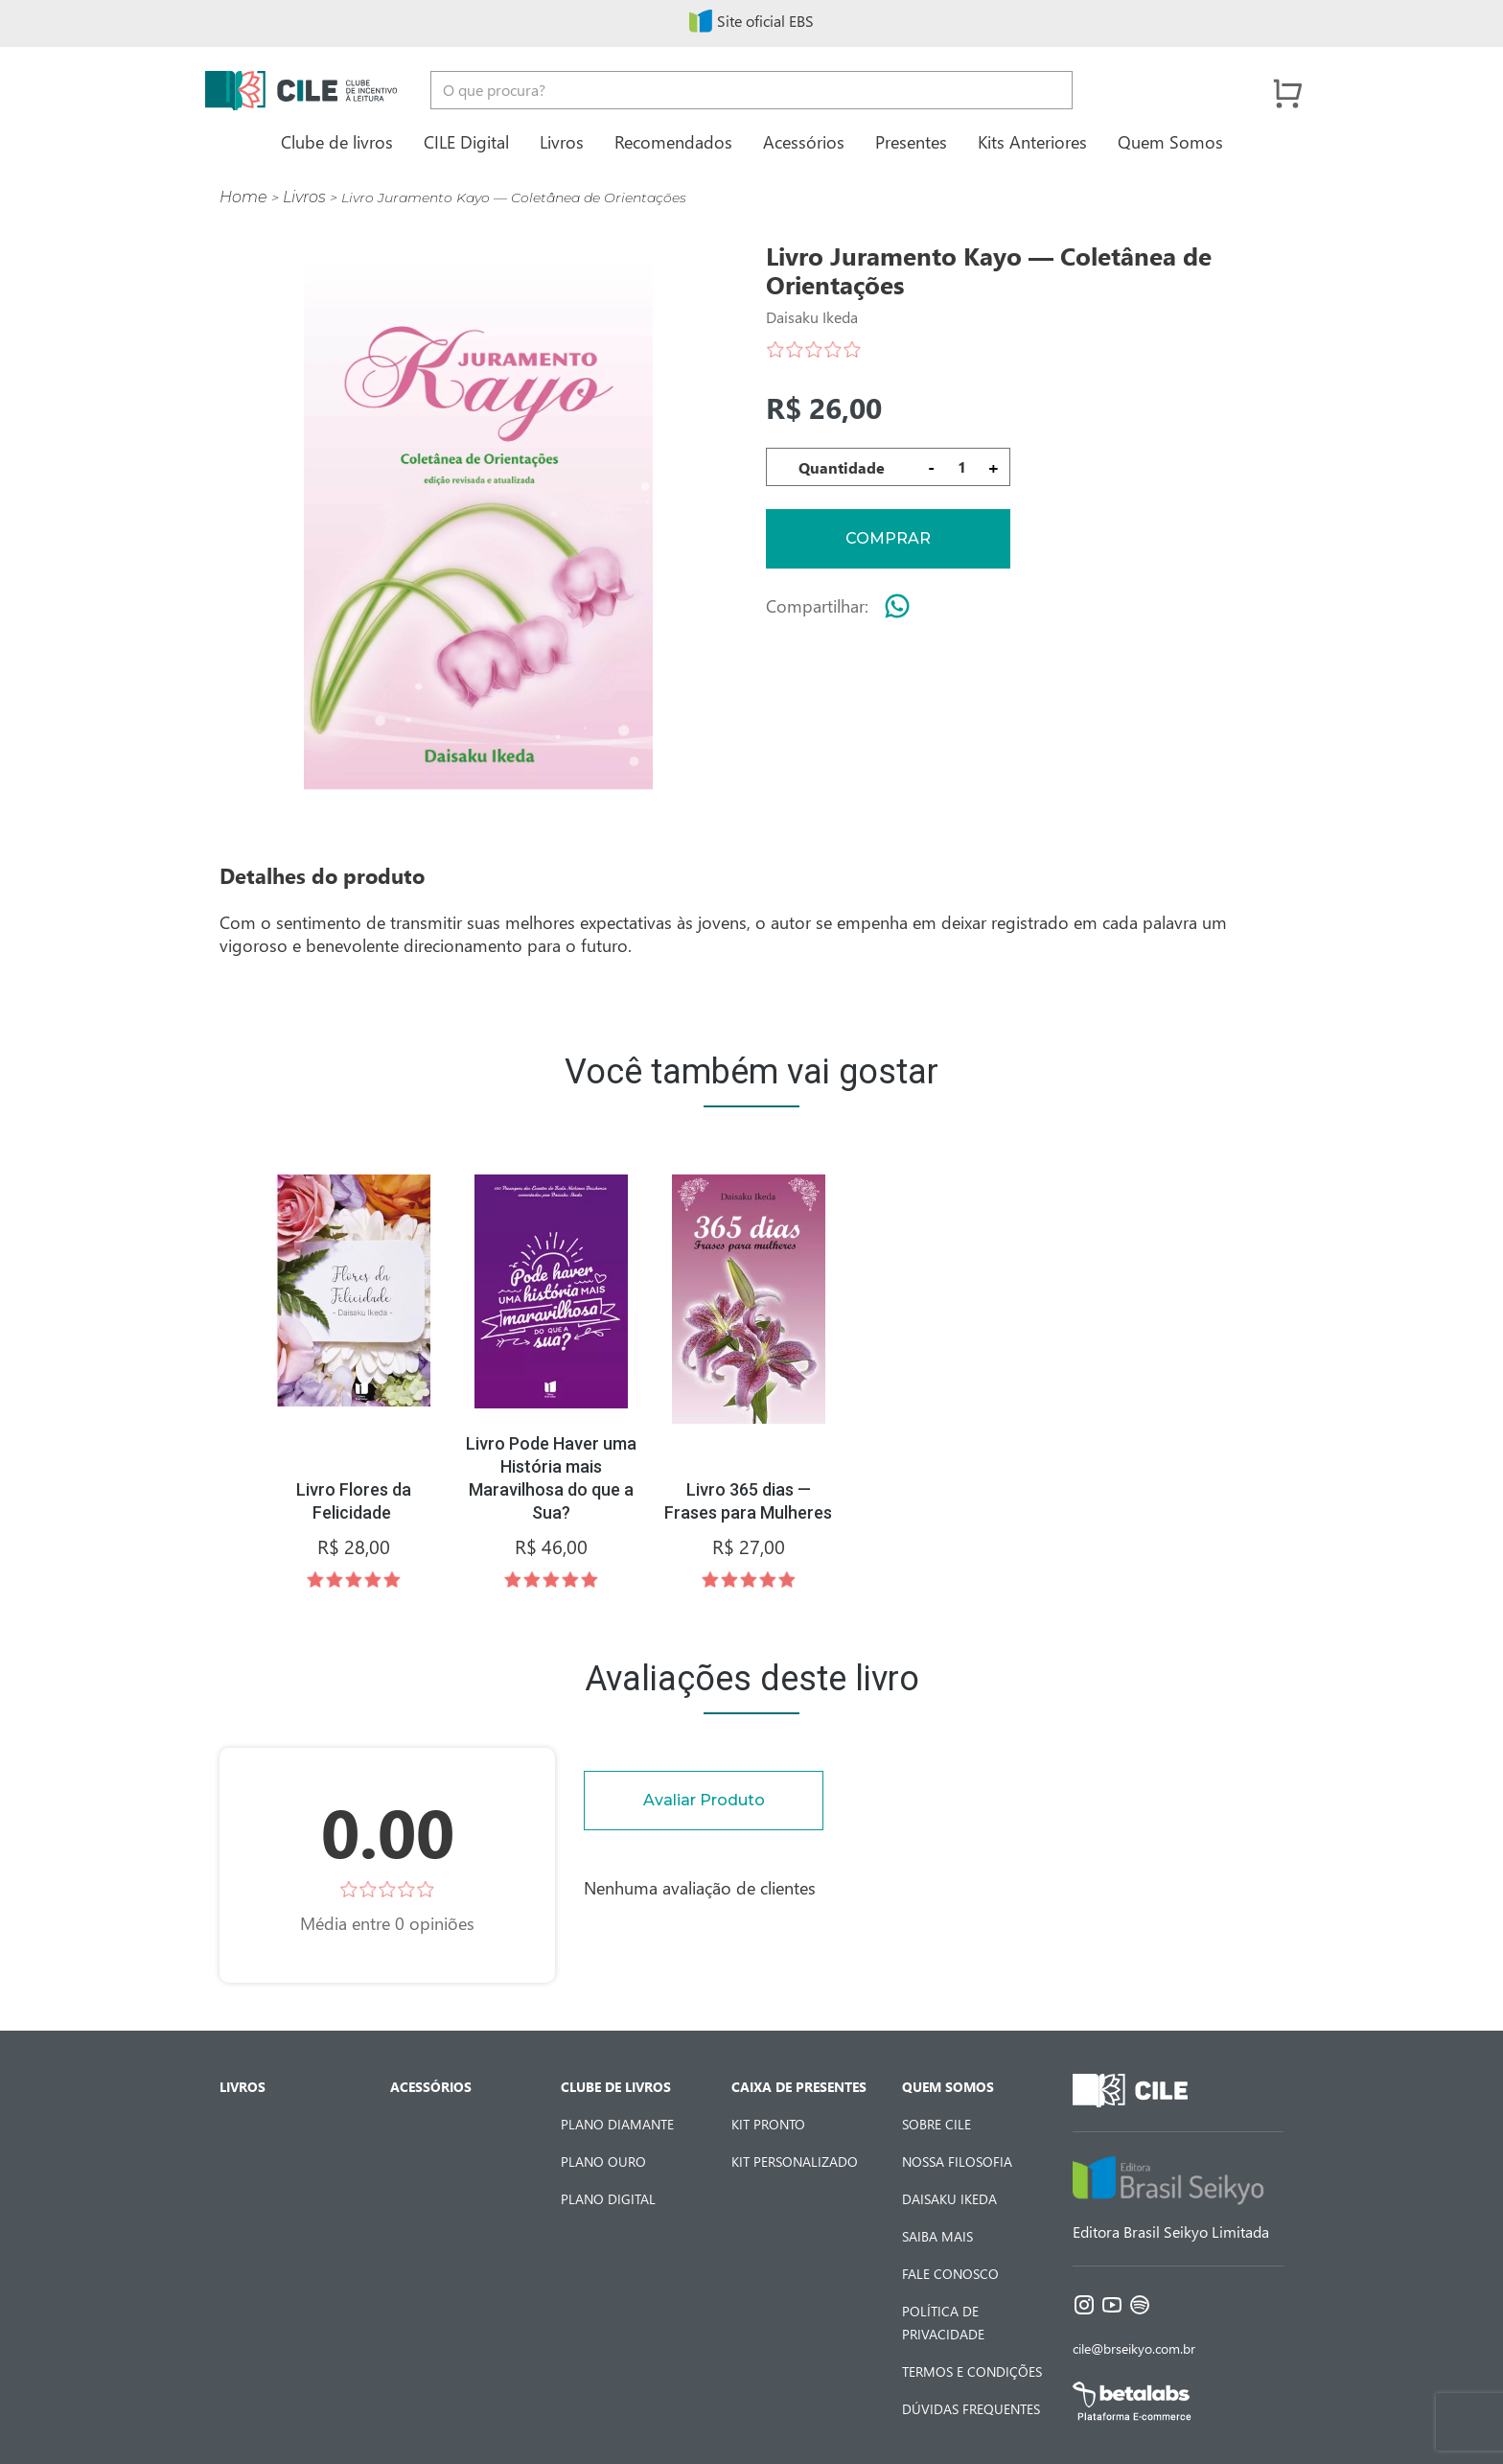 The width and height of the screenshot is (1503, 2464). Describe the element at coordinates (888, 538) in the screenshot. I see `Comprar` at that location.